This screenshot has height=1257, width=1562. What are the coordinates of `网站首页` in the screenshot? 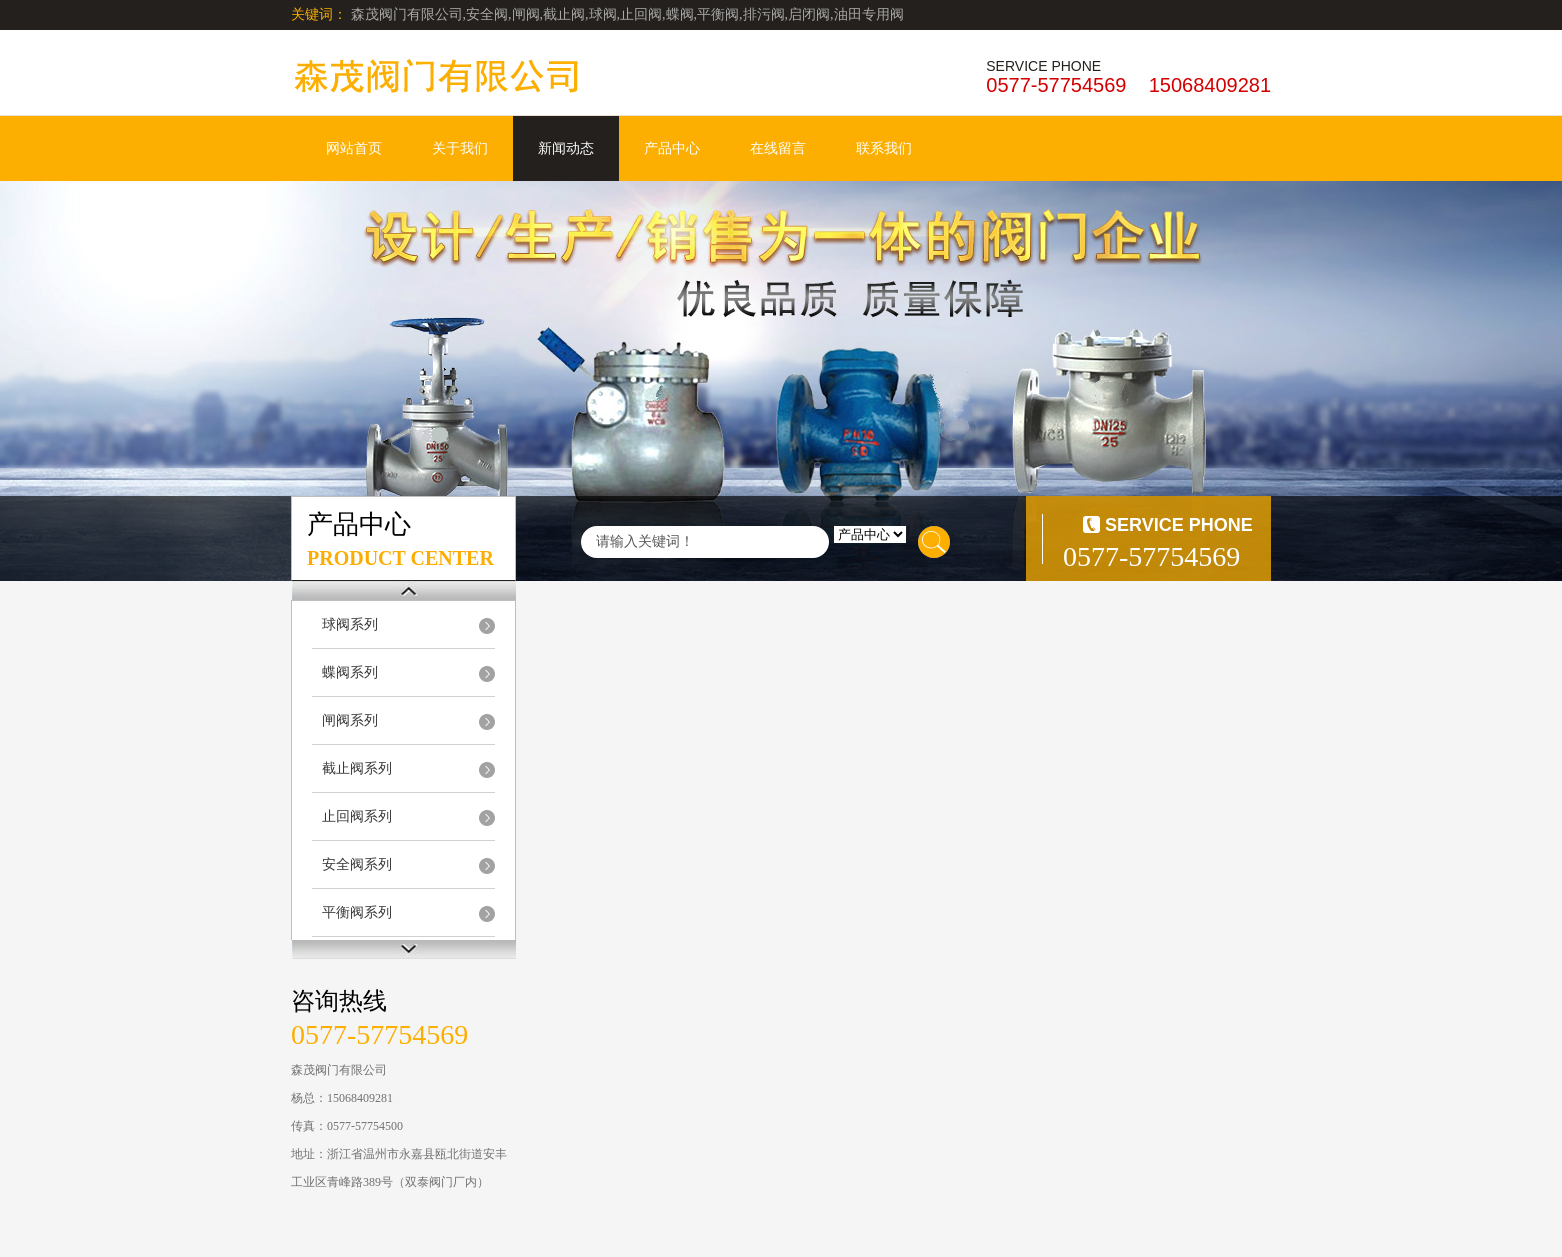 It's located at (354, 148).